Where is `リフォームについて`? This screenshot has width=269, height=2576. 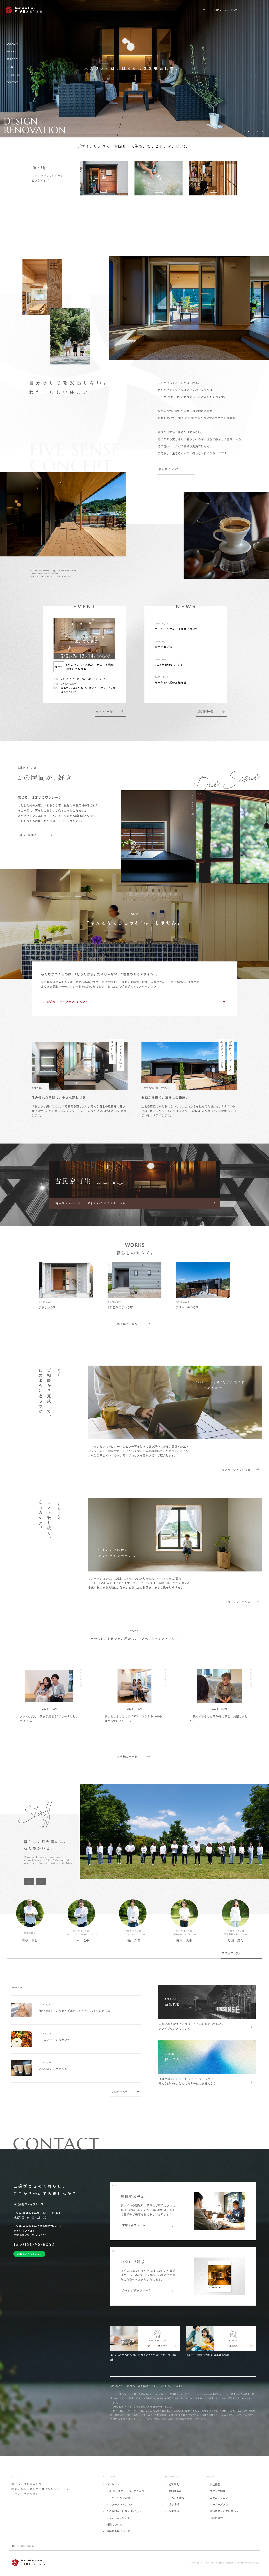 リフォームについて is located at coordinates (118, 2518).